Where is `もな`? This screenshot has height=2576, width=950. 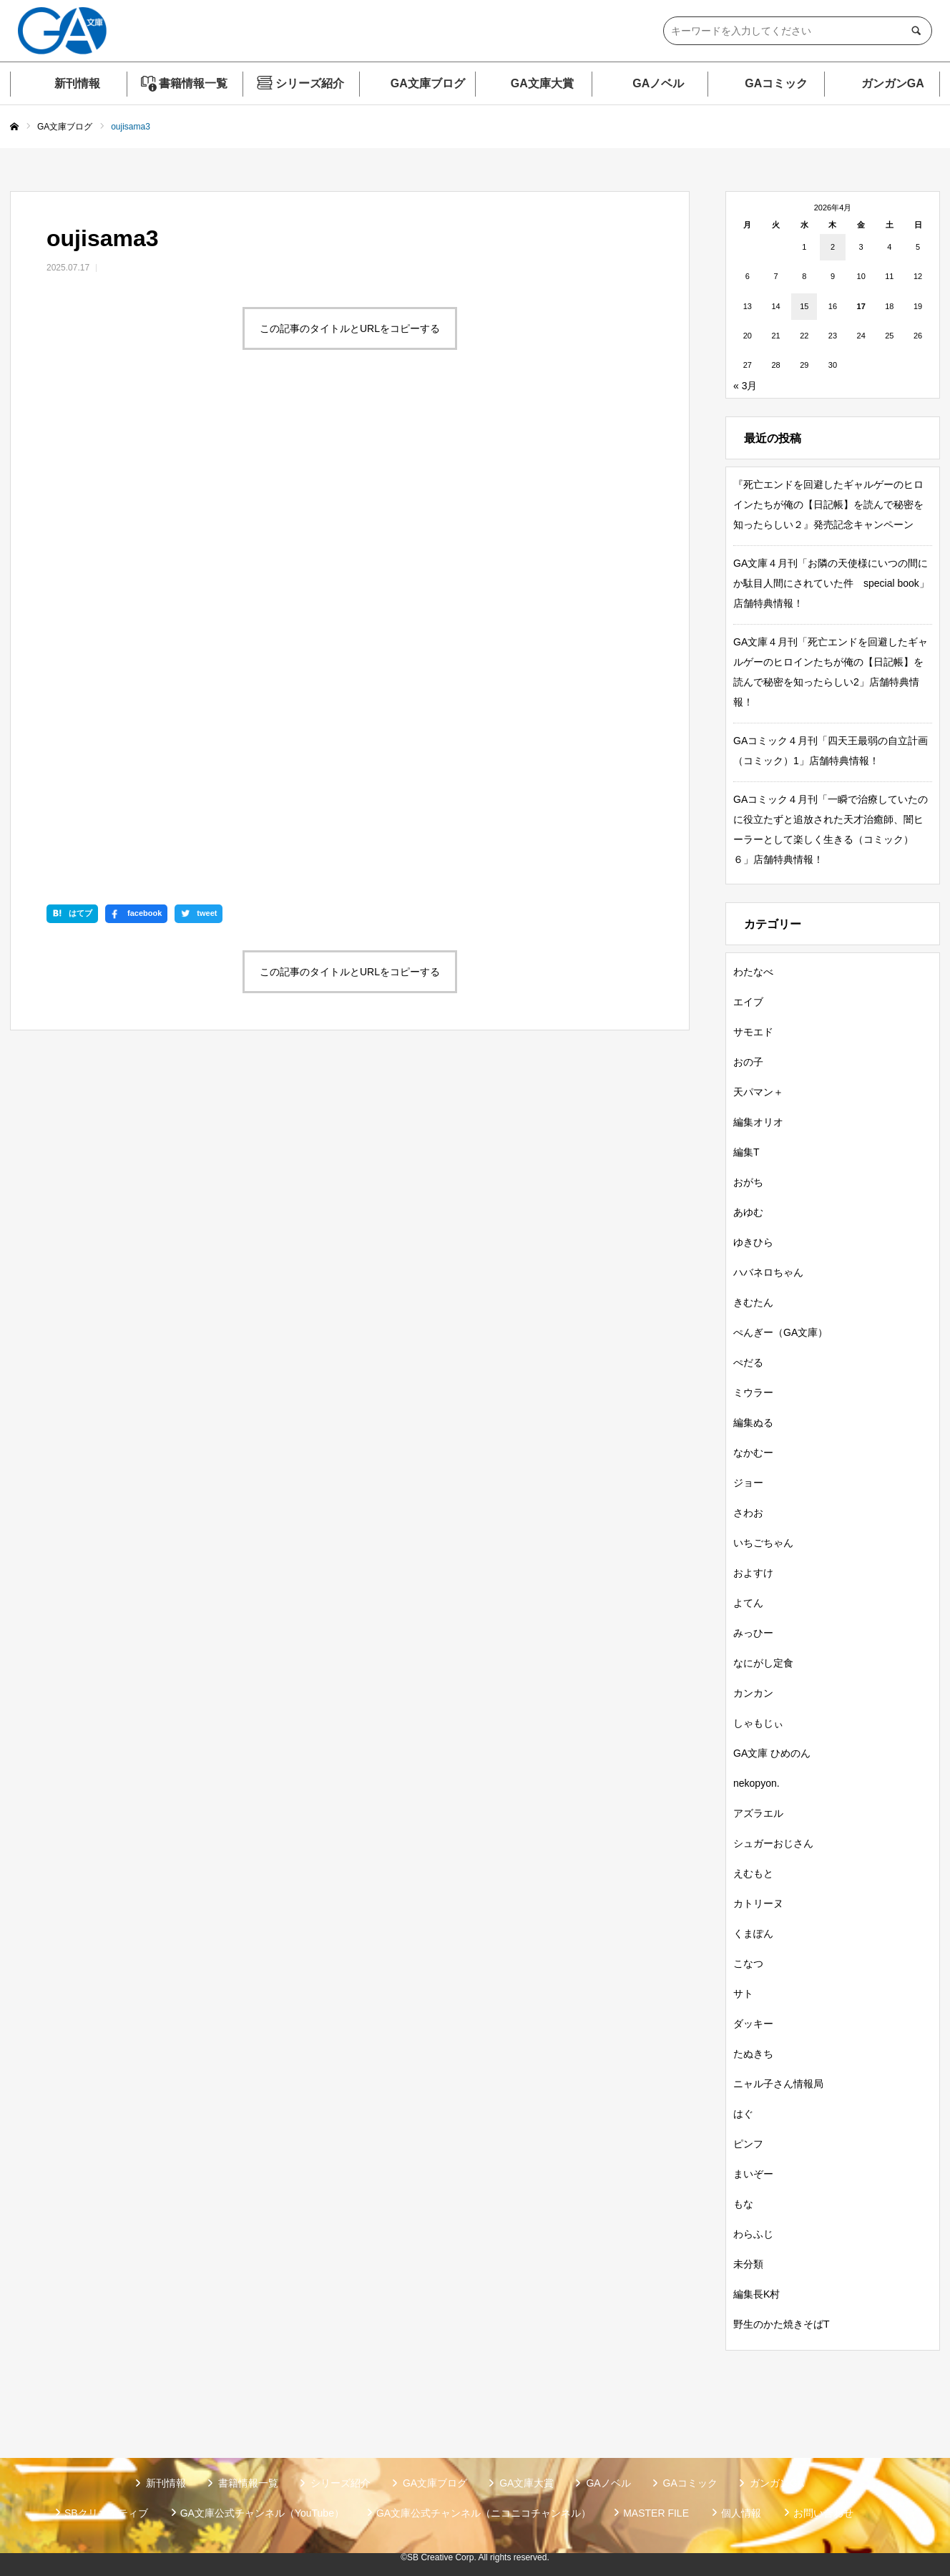 もな is located at coordinates (743, 2204).